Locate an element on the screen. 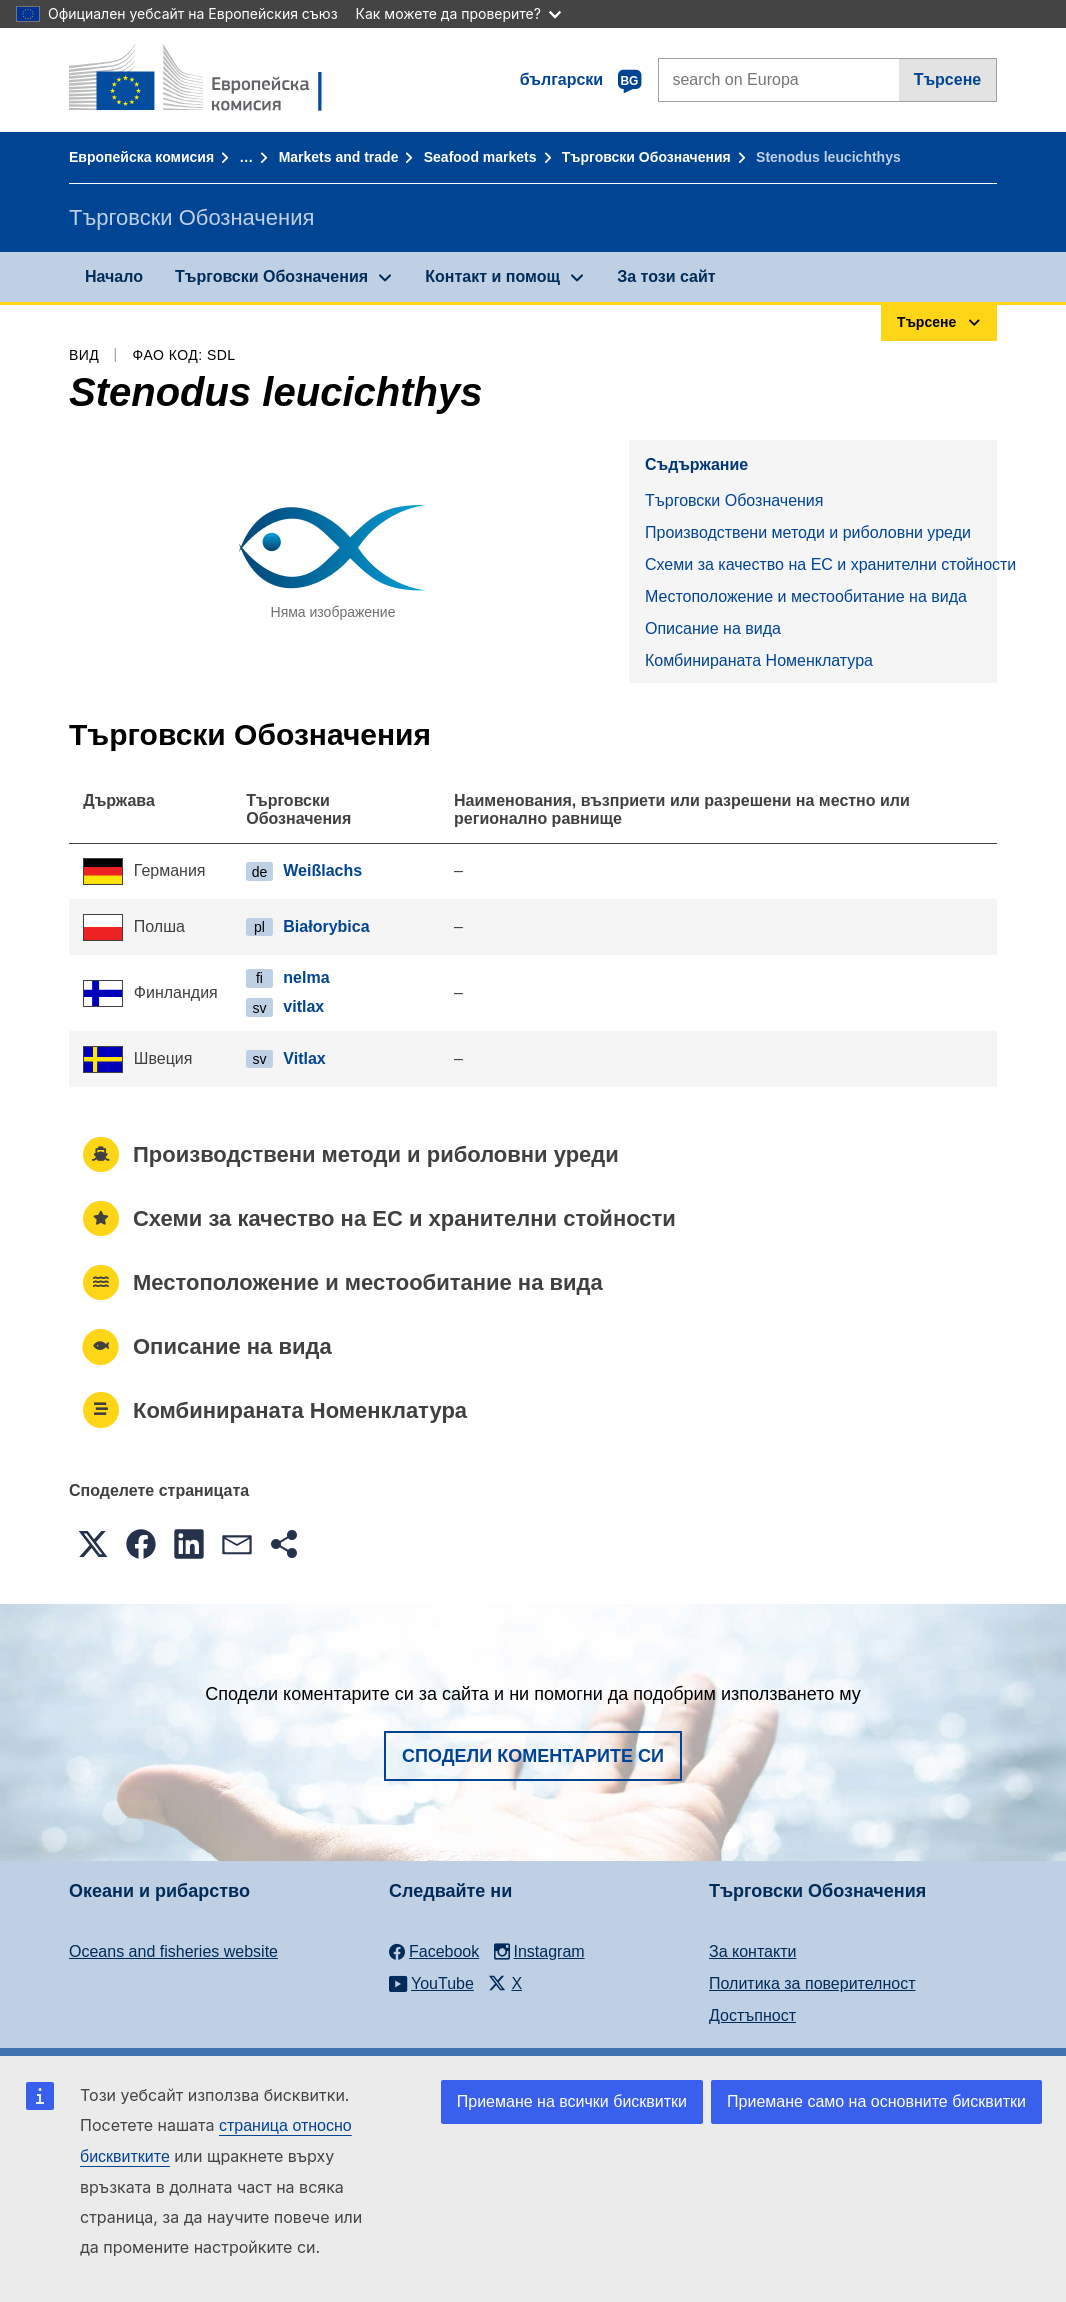  Markets and trade is located at coordinates (339, 157).